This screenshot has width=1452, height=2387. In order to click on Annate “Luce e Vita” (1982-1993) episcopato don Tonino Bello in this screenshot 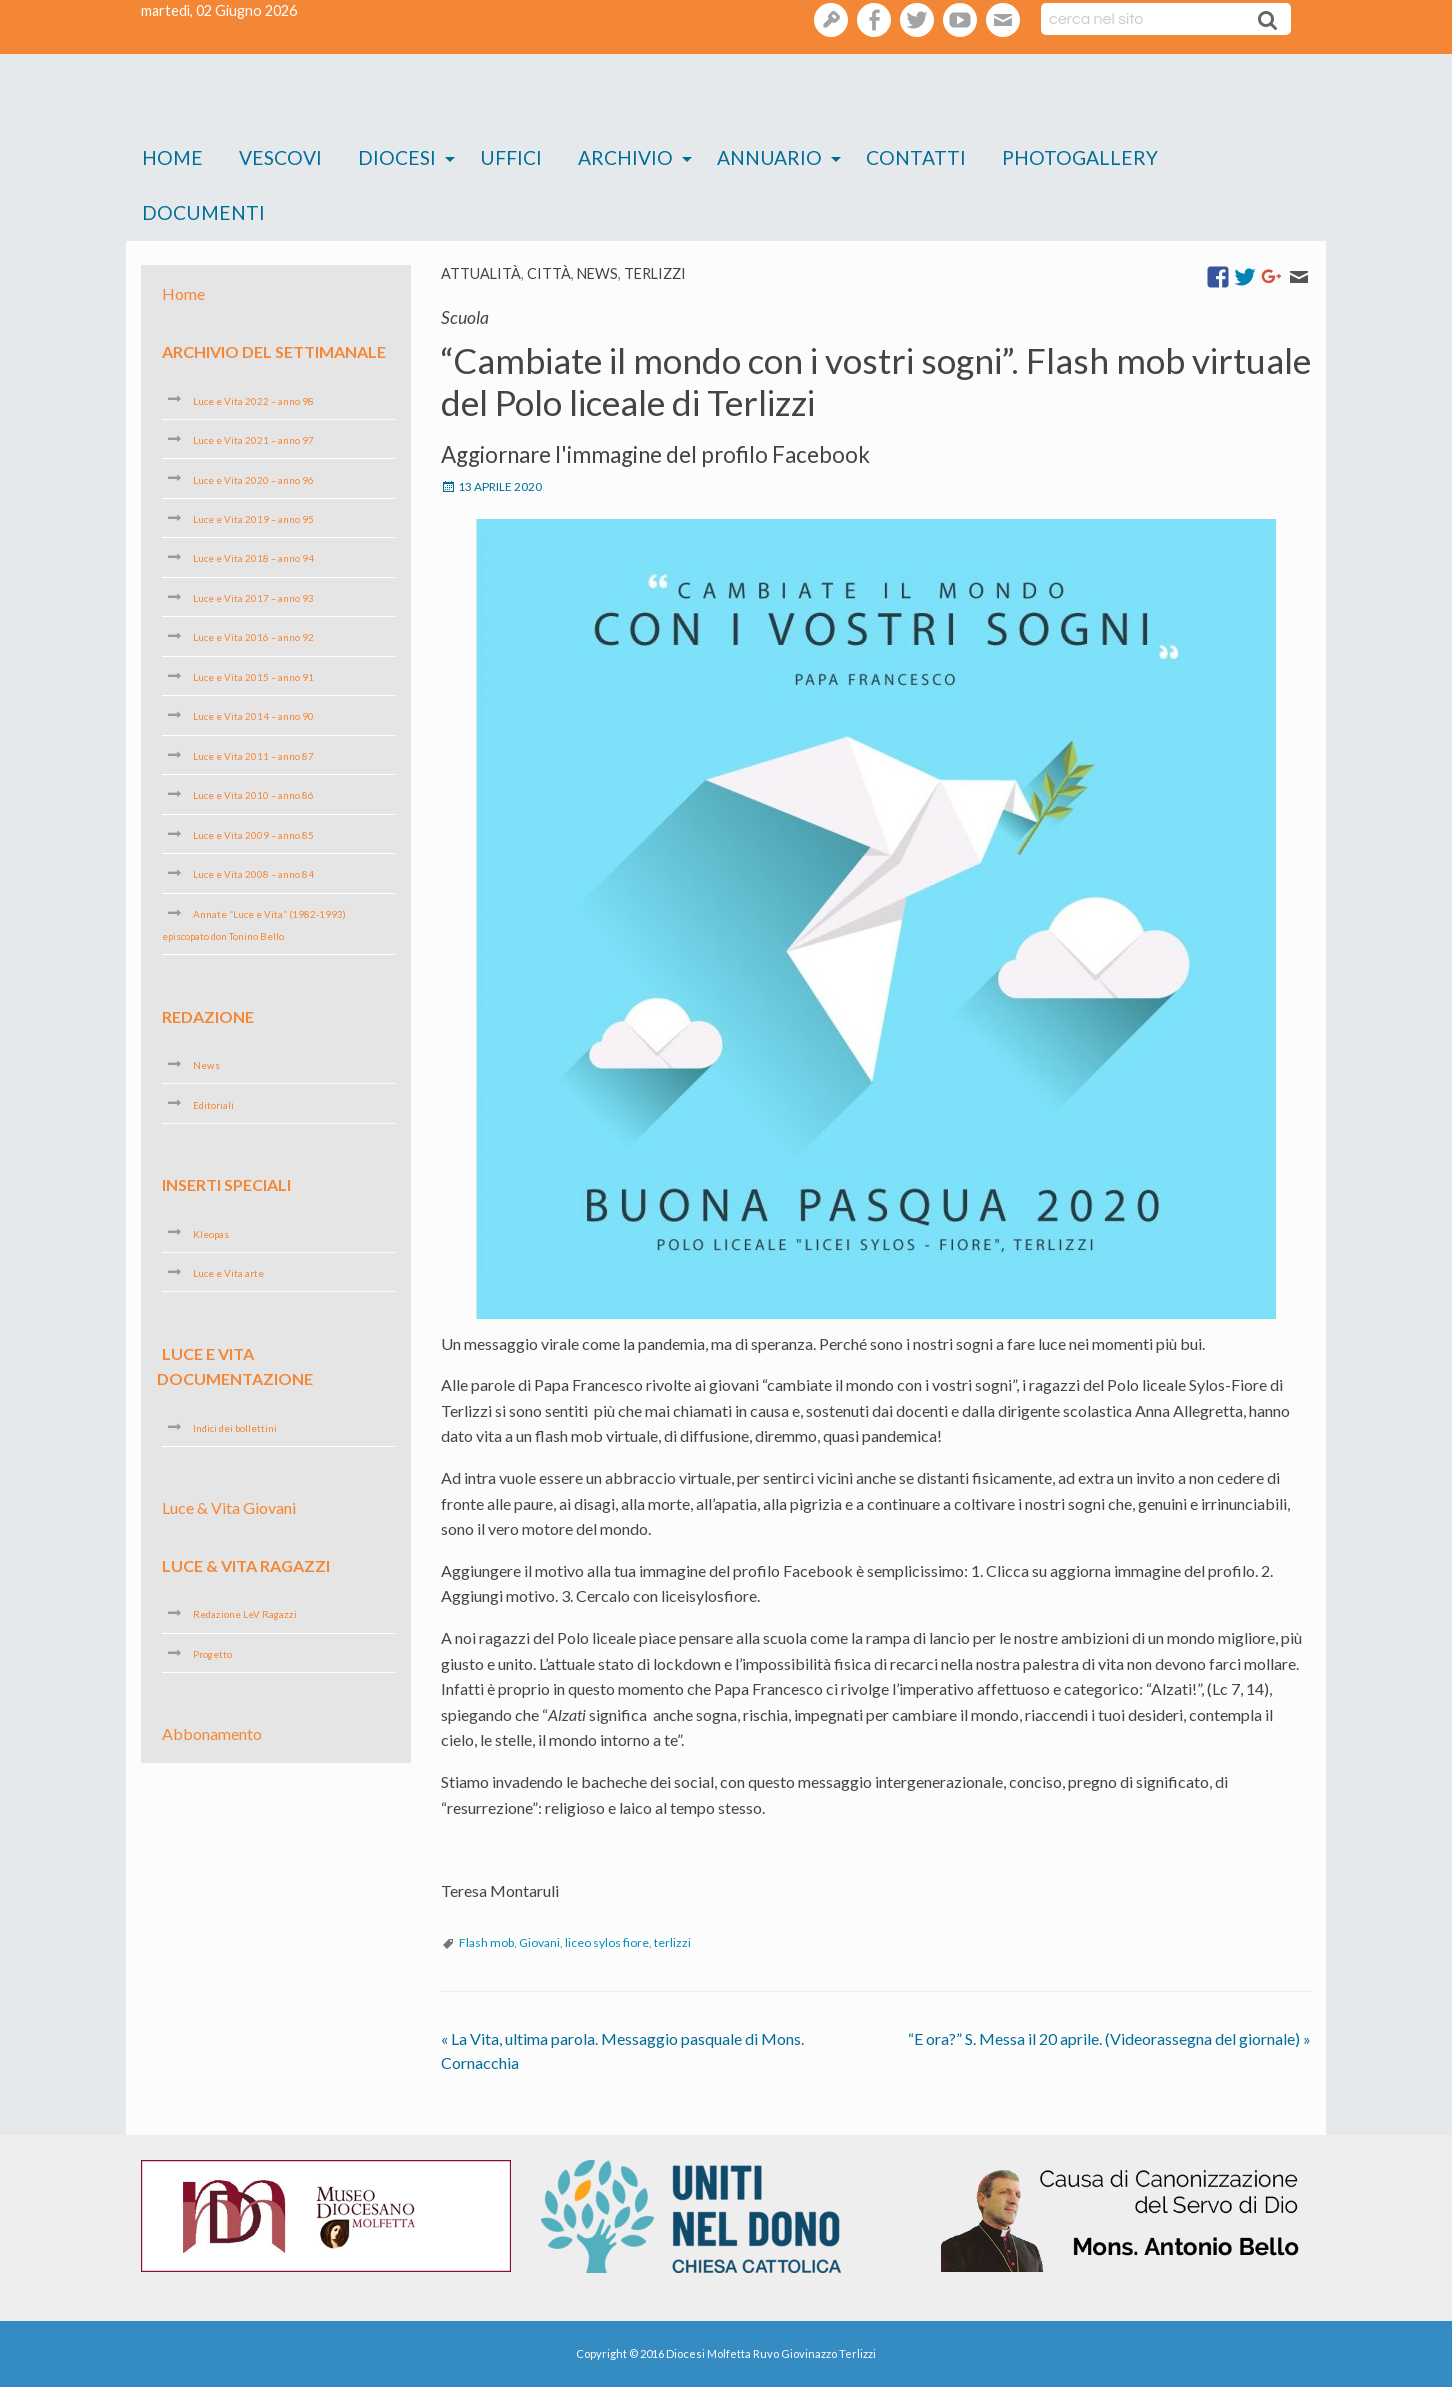, I will do `click(254, 925)`.